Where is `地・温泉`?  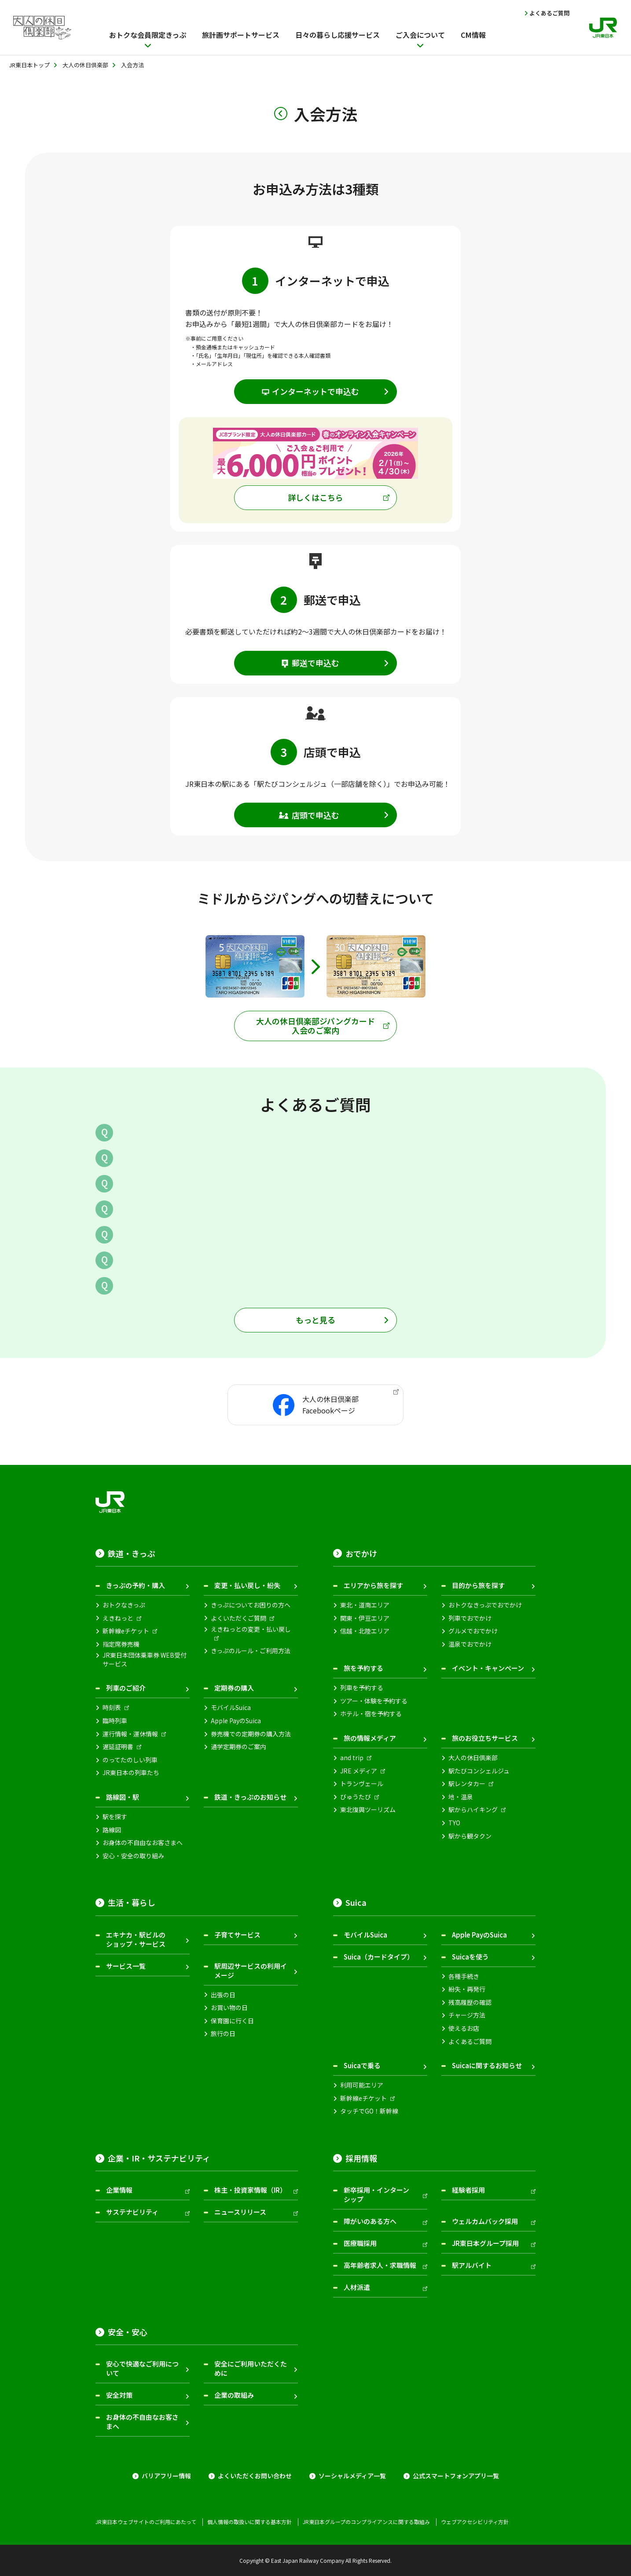
地・温泉 is located at coordinates (460, 1797).